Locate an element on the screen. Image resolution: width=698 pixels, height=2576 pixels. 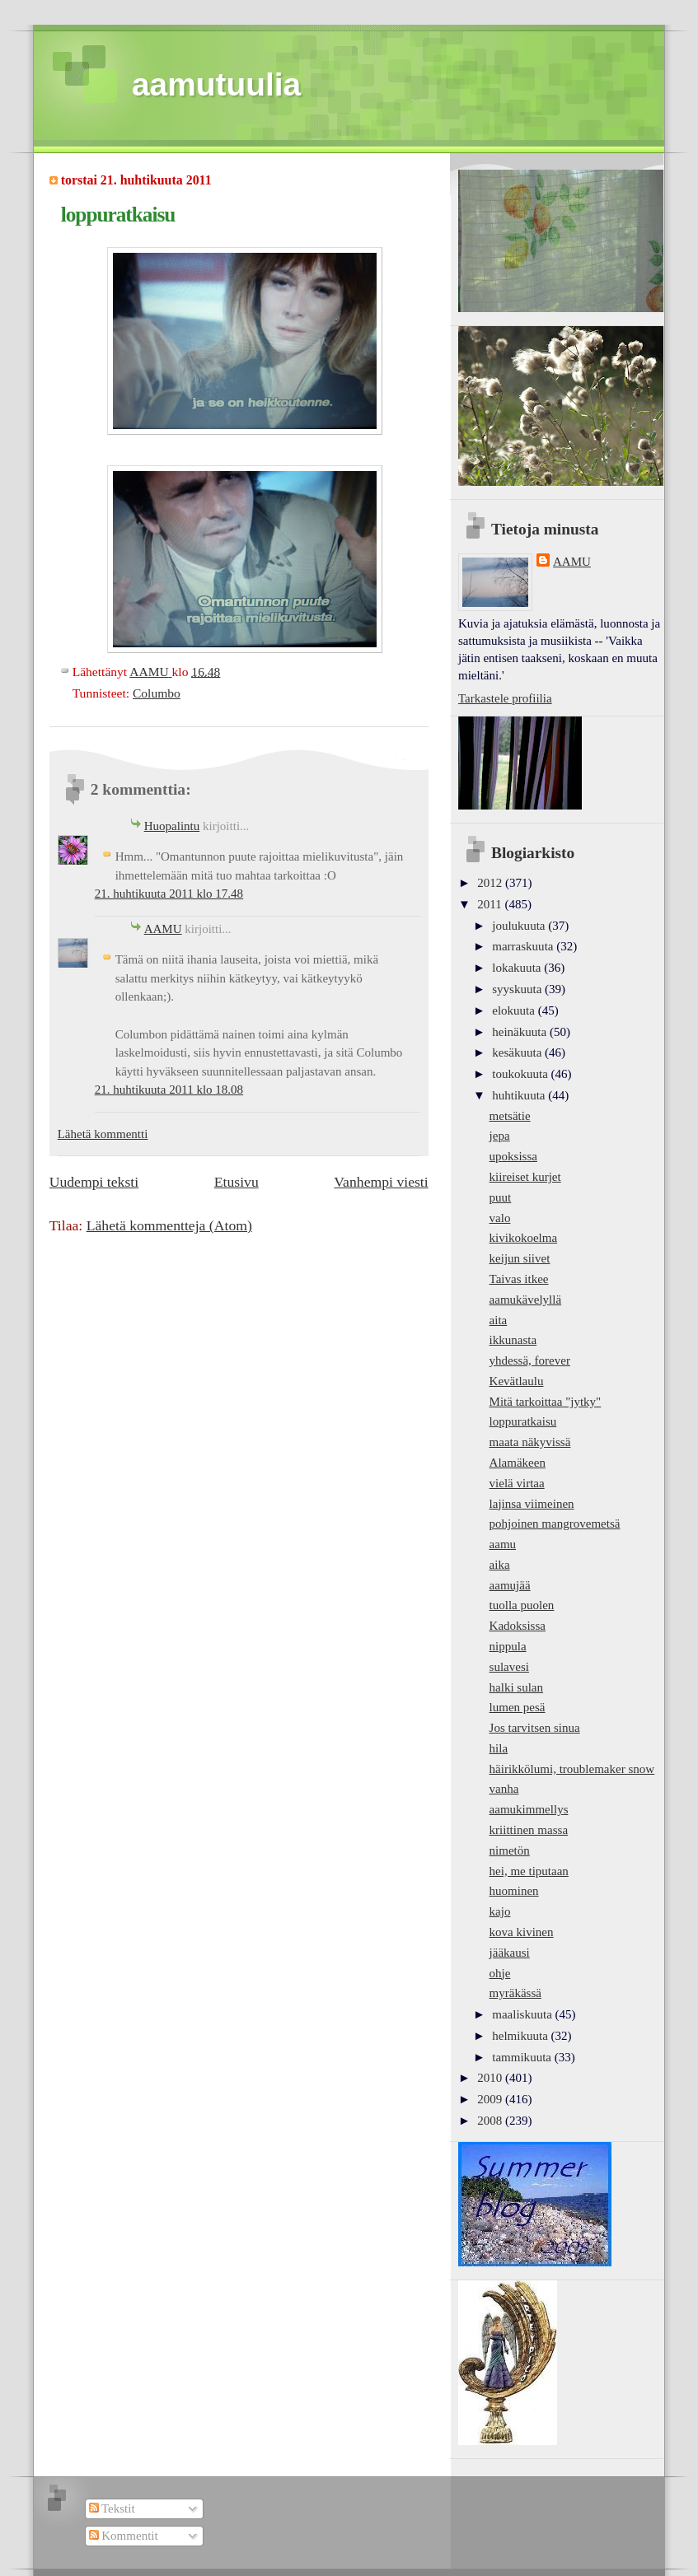
tuolla puolen is located at coordinates (522, 1605).